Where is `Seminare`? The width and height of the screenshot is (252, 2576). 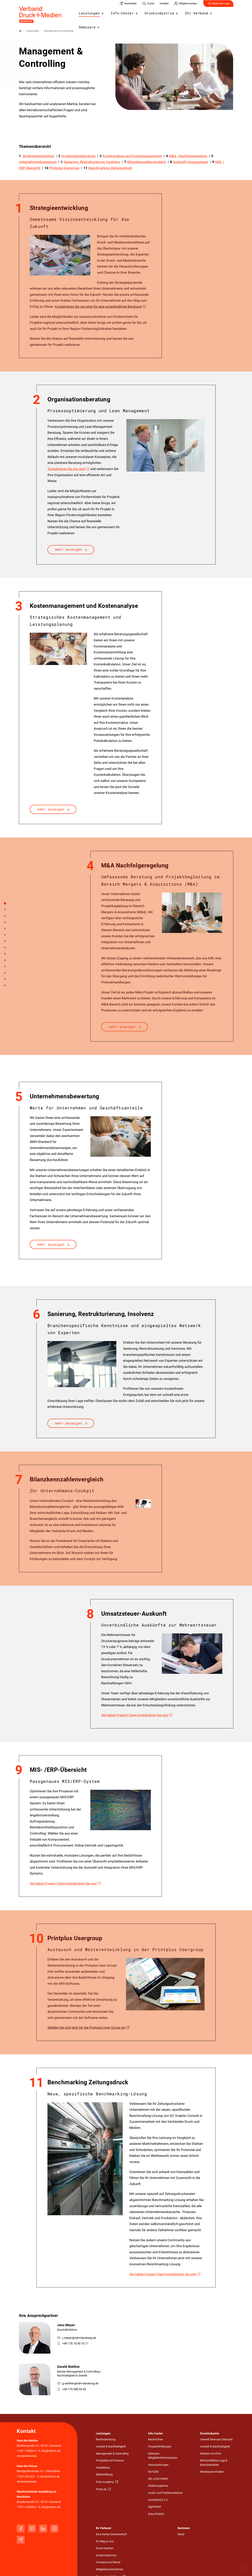
Seminare is located at coordinates (221, 16).